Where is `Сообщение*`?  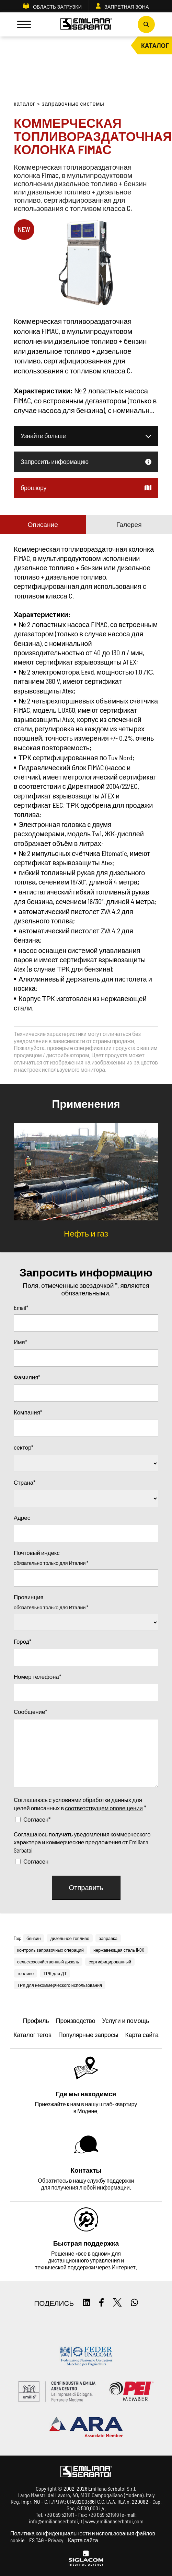 Сообщение* is located at coordinates (30, 1711).